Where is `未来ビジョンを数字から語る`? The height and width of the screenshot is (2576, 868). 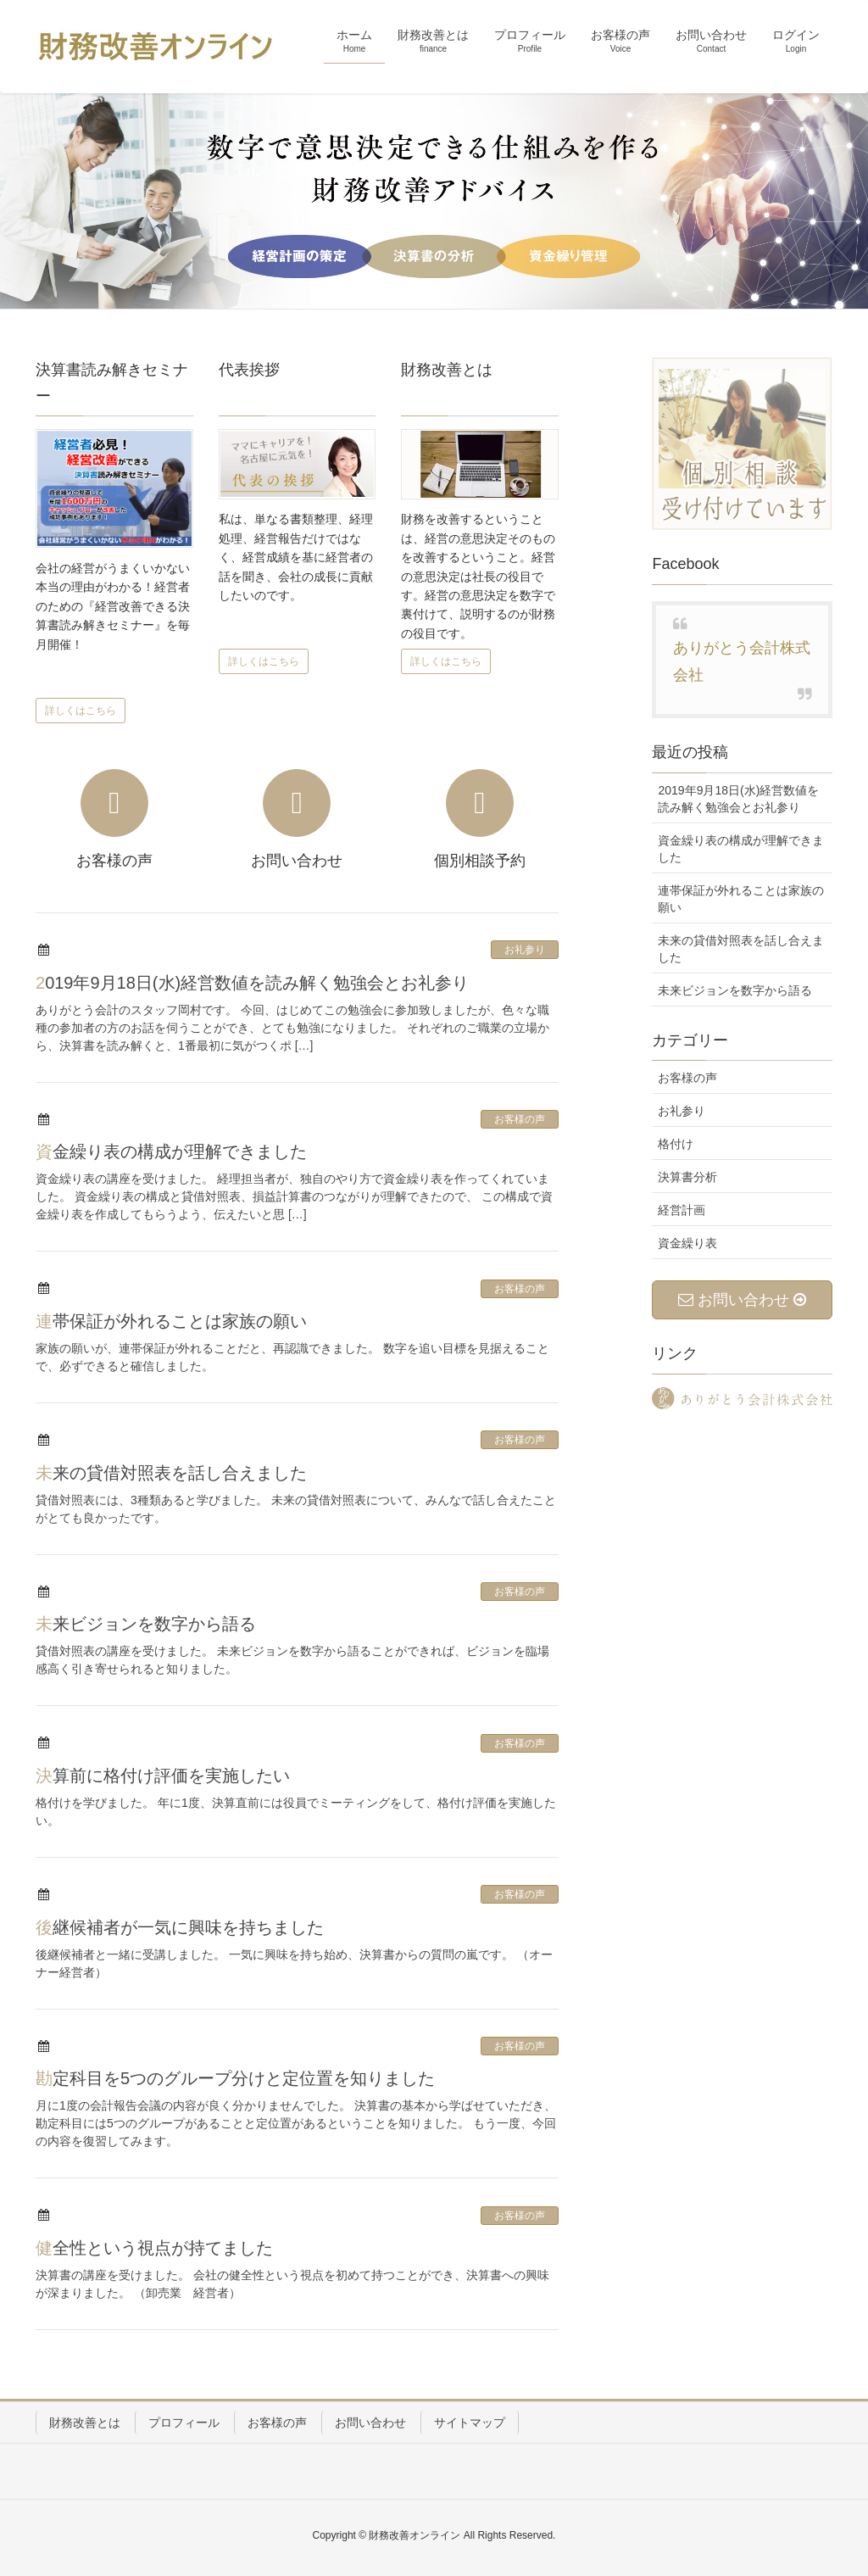 未来ビジョンを数字から語る is located at coordinates (146, 1623).